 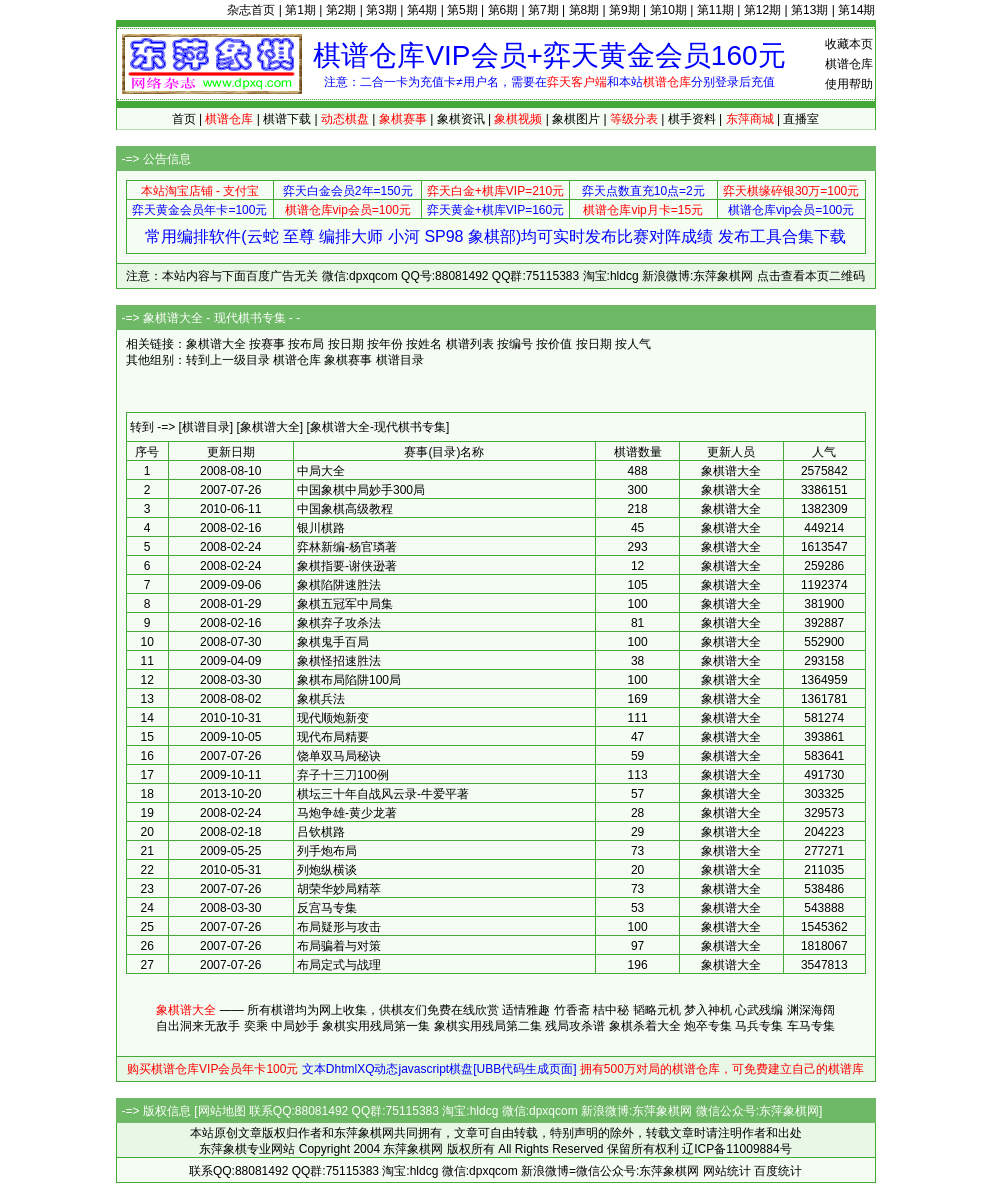 What do you see at coordinates (708, 1010) in the screenshot?
I see `梦入神机` at bounding box center [708, 1010].